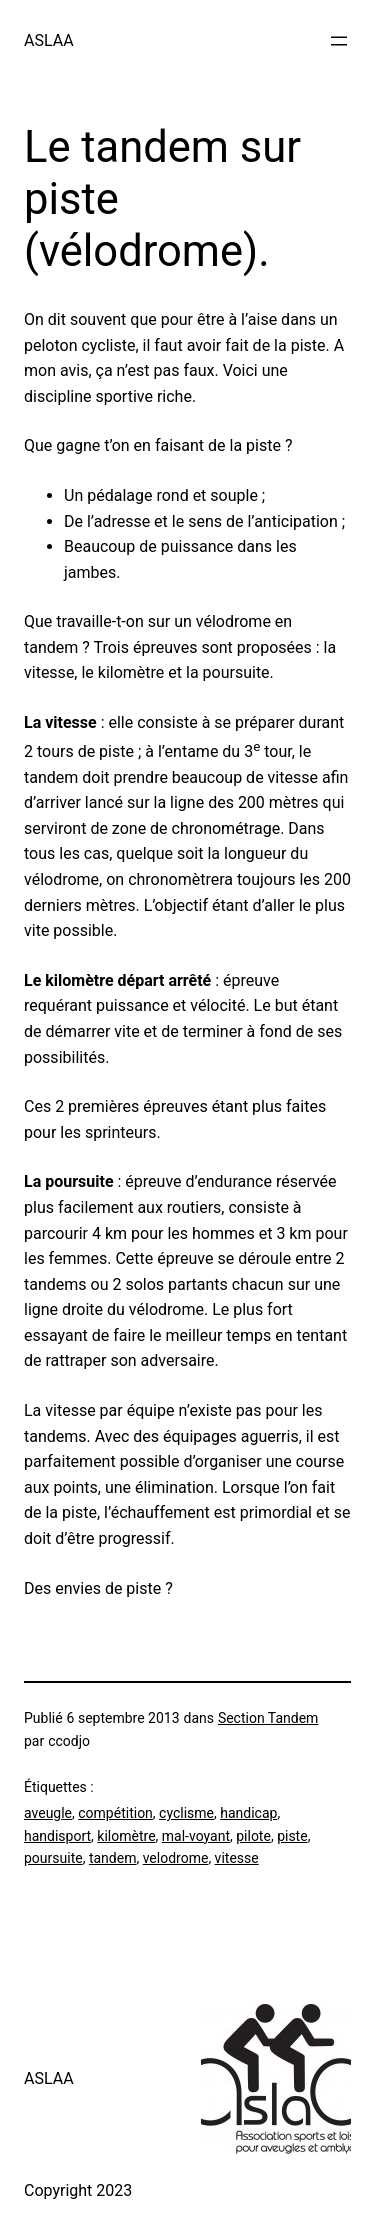 This screenshot has width=375, height=2232. I want to click on pilote, so click(253, 1836).